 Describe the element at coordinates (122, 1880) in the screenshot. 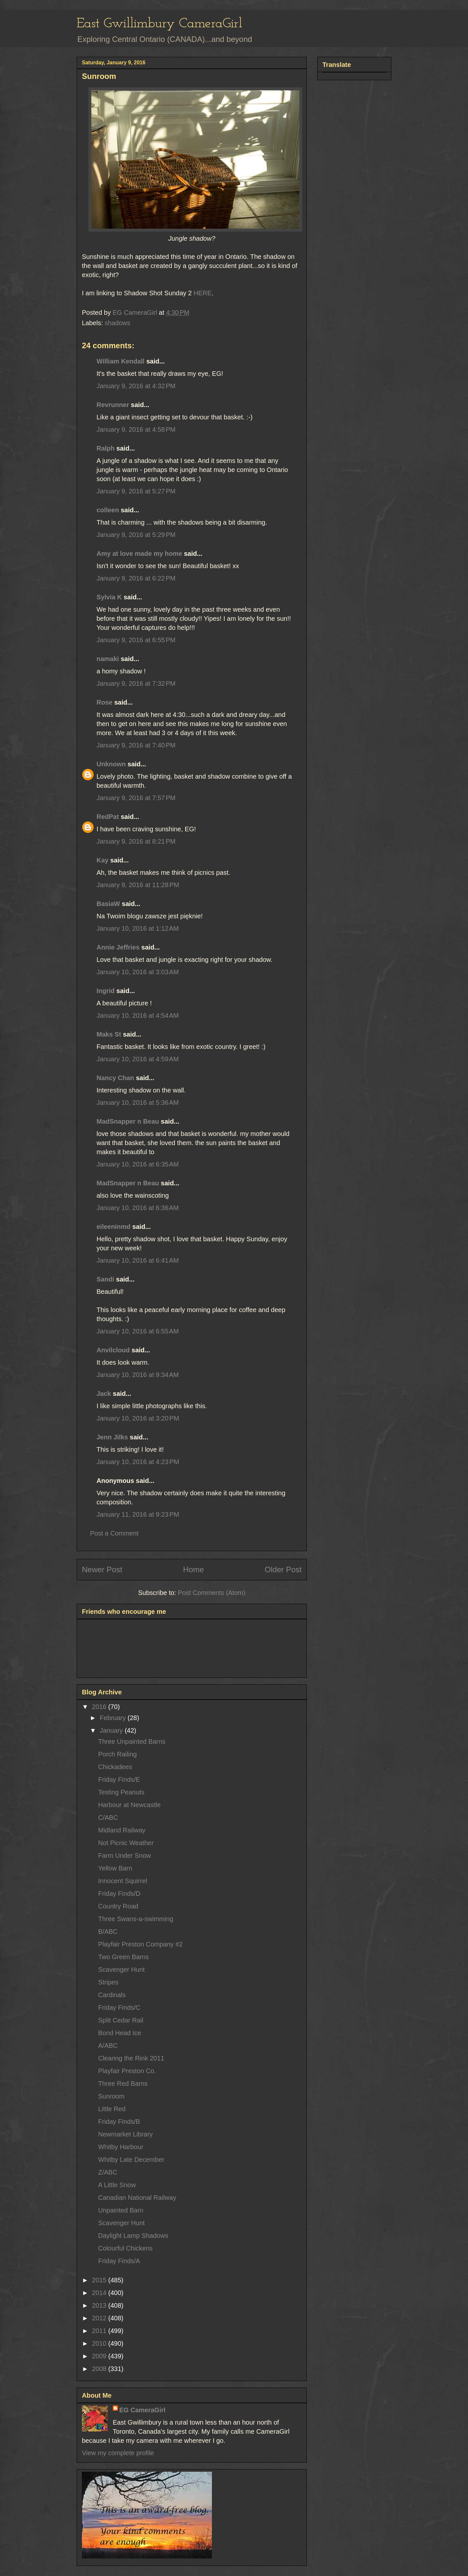

I see `Innocent Squirrel` at that location.